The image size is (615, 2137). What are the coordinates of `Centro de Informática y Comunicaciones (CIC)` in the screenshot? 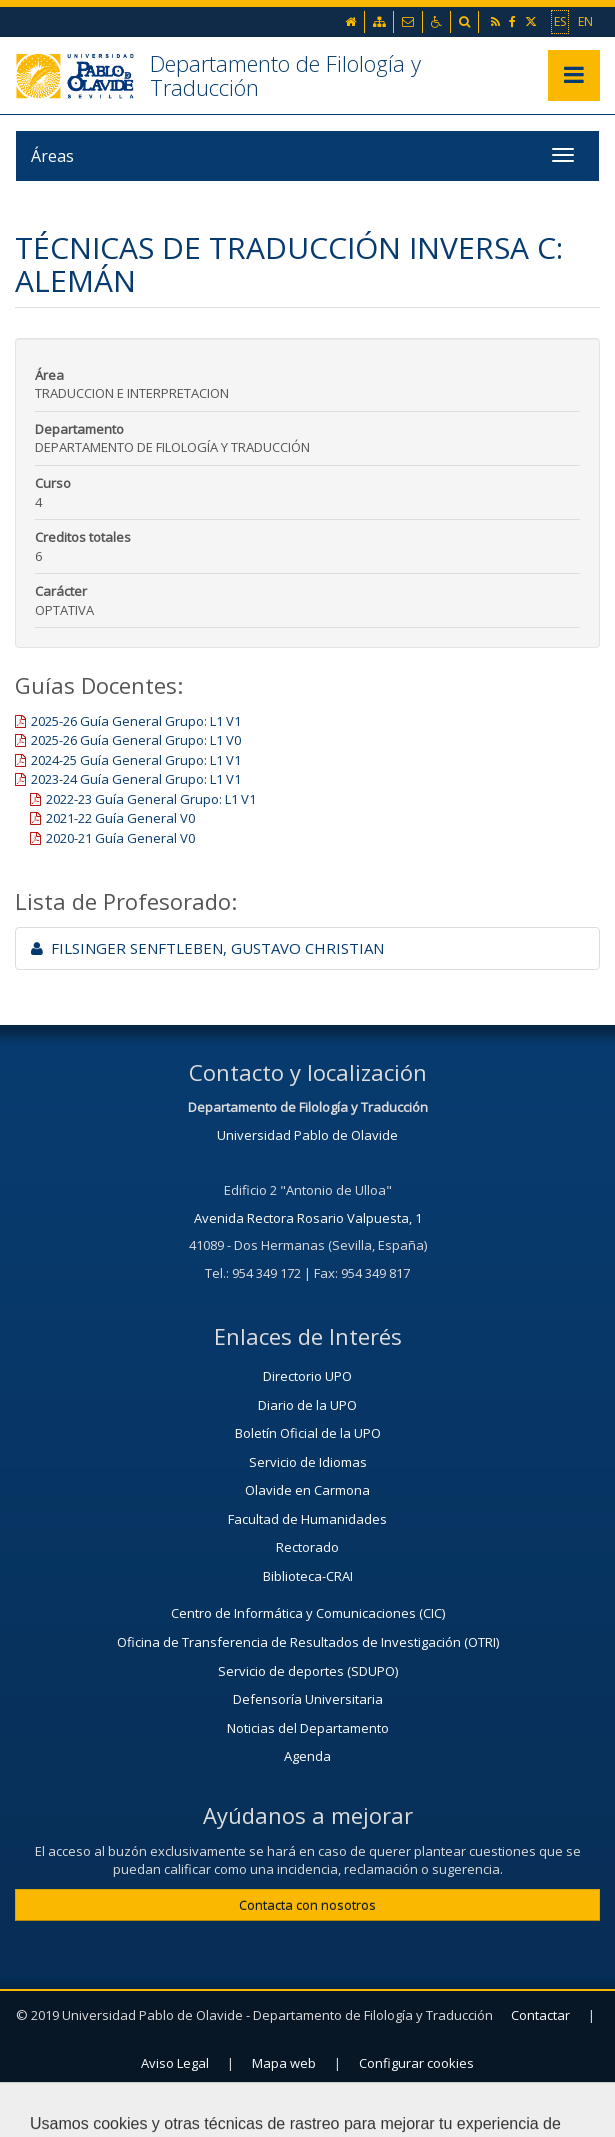 It's located at (308, 1613).